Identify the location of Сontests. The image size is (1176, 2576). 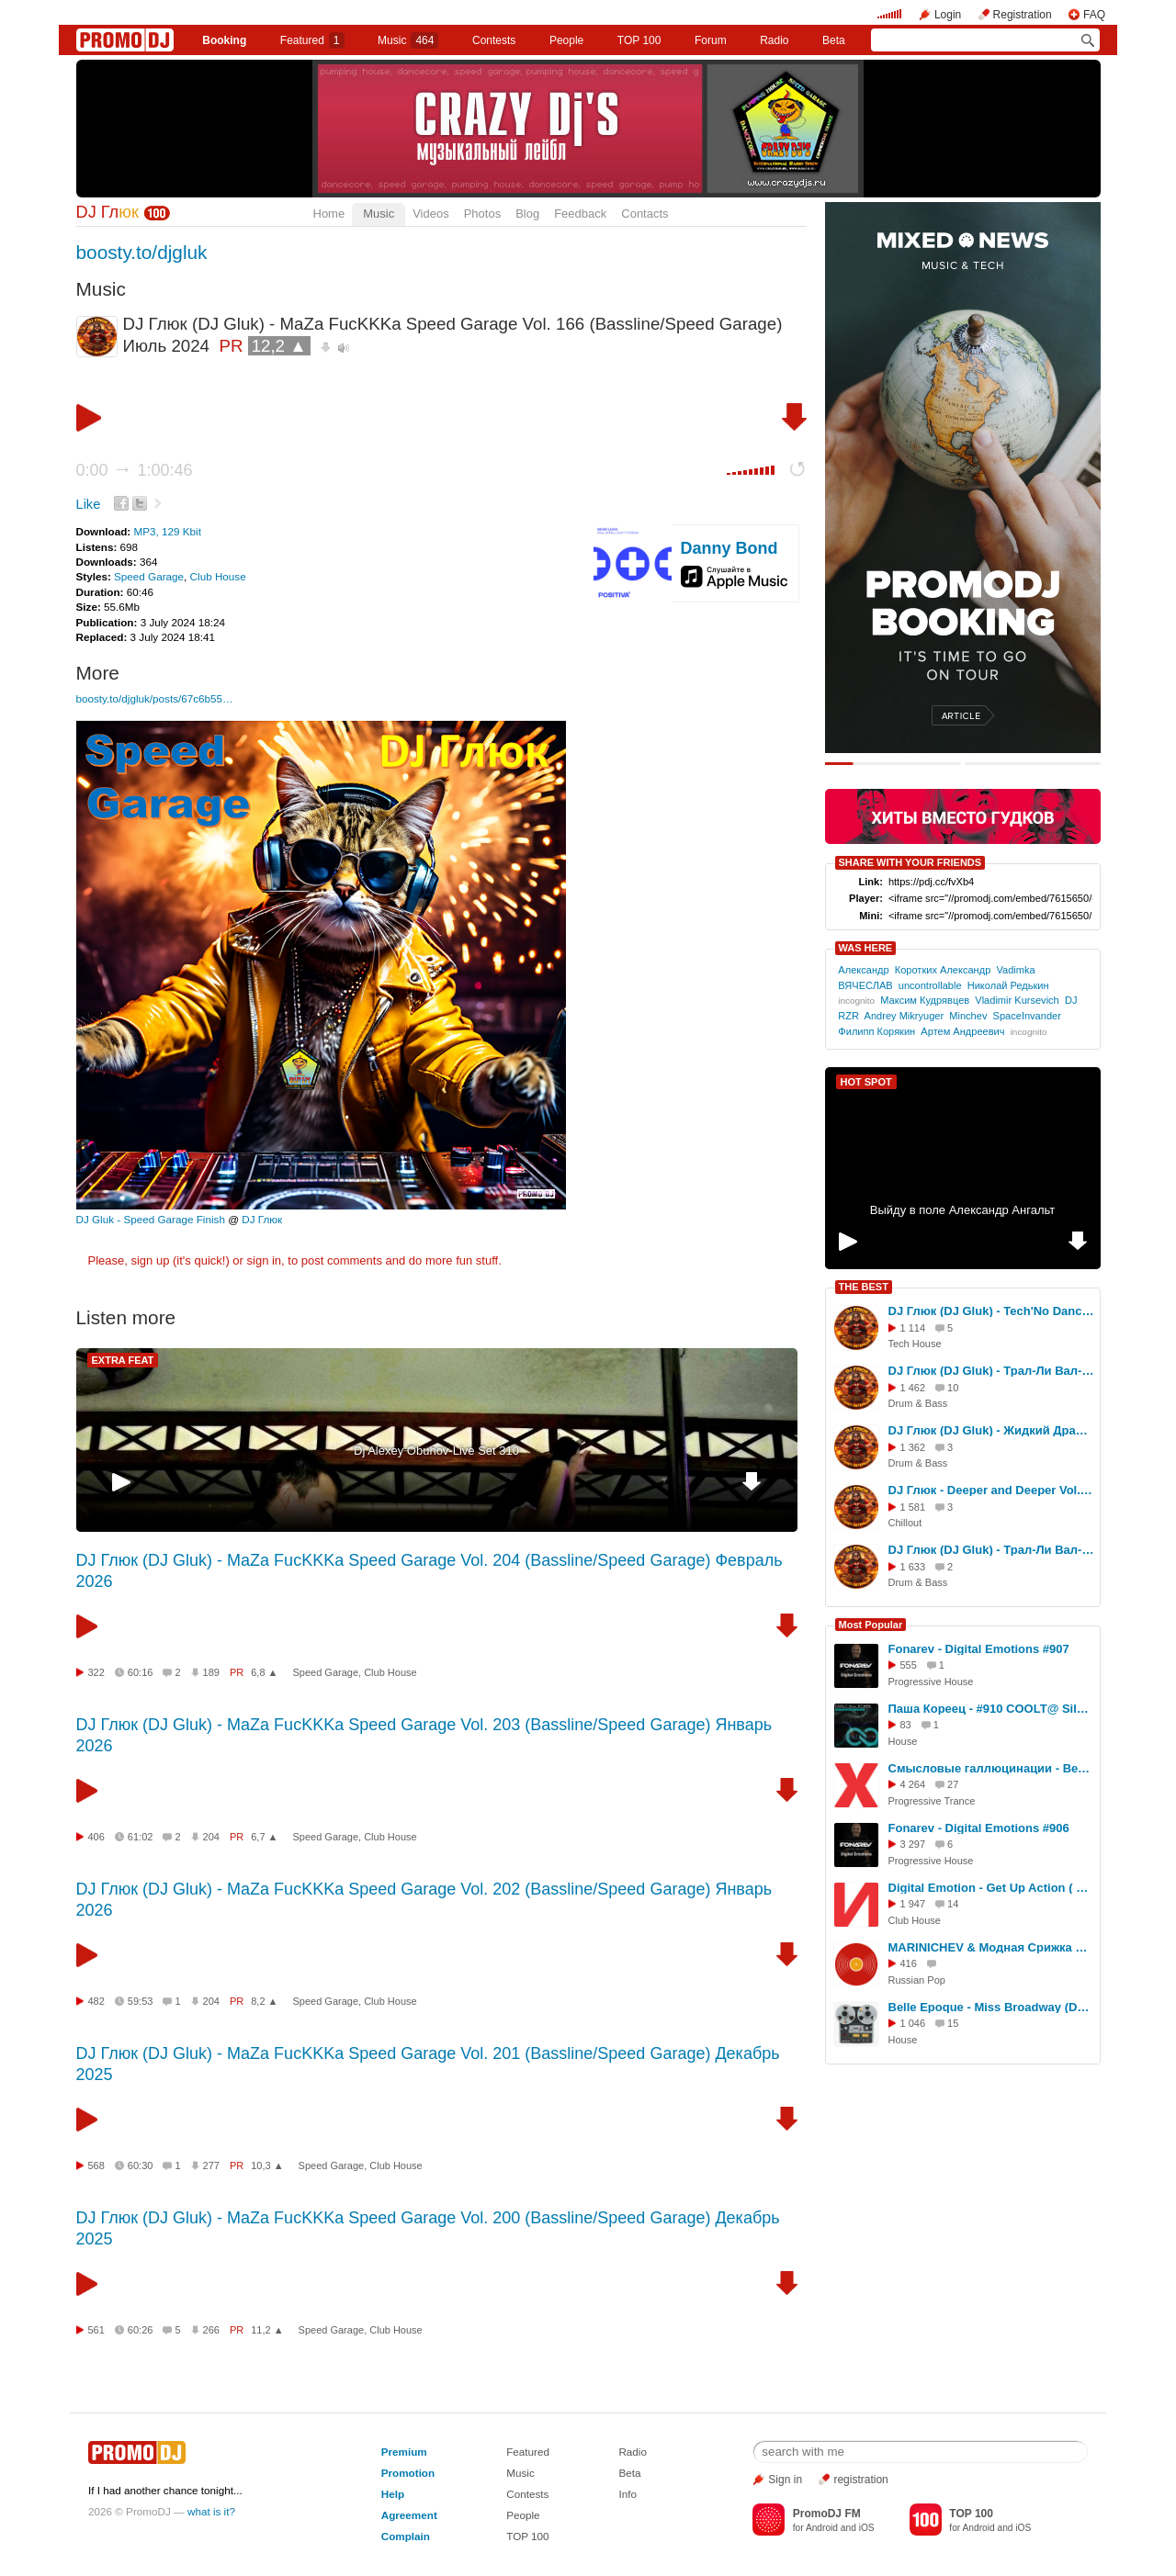
(493, 40).